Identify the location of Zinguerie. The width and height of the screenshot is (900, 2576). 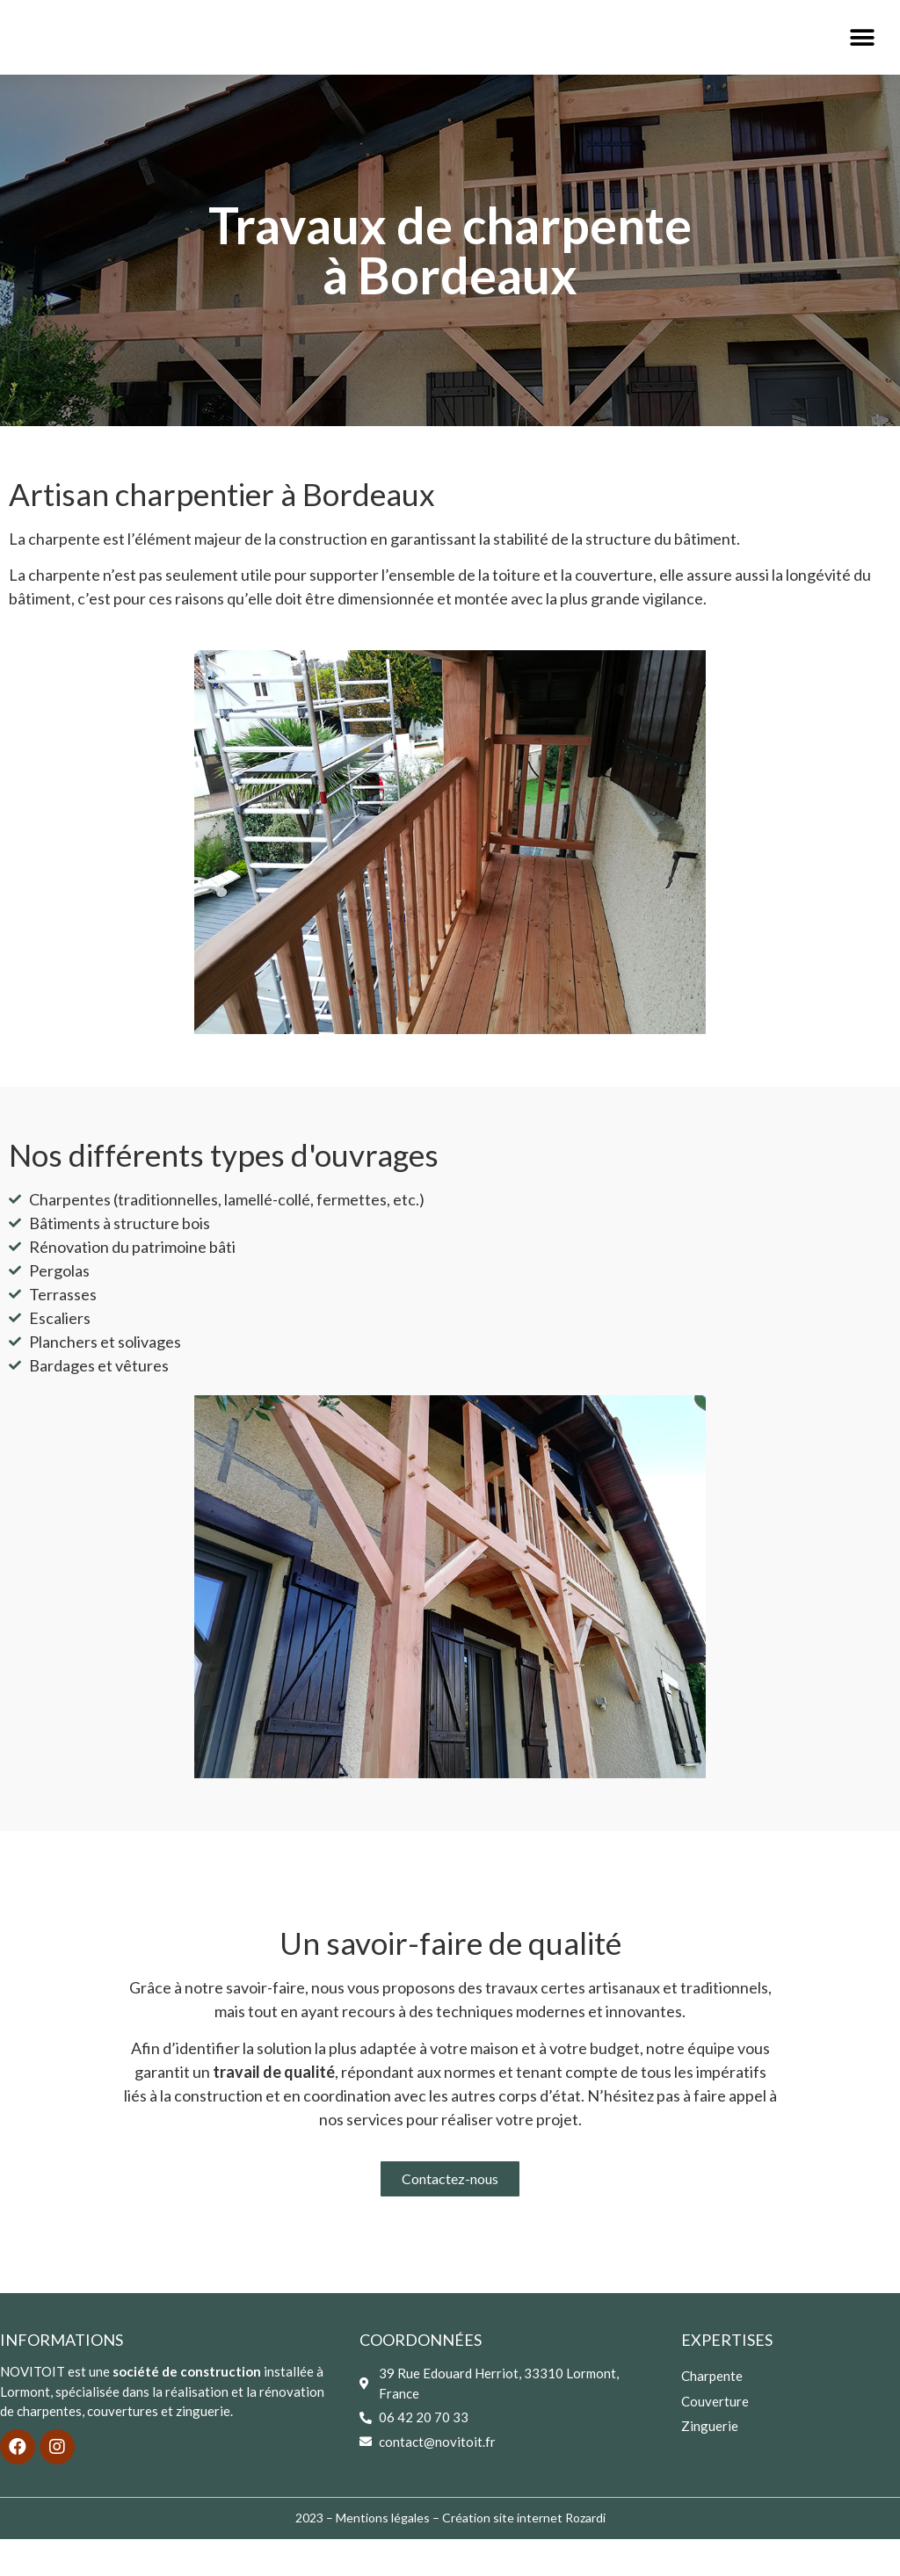
(709, 2462).